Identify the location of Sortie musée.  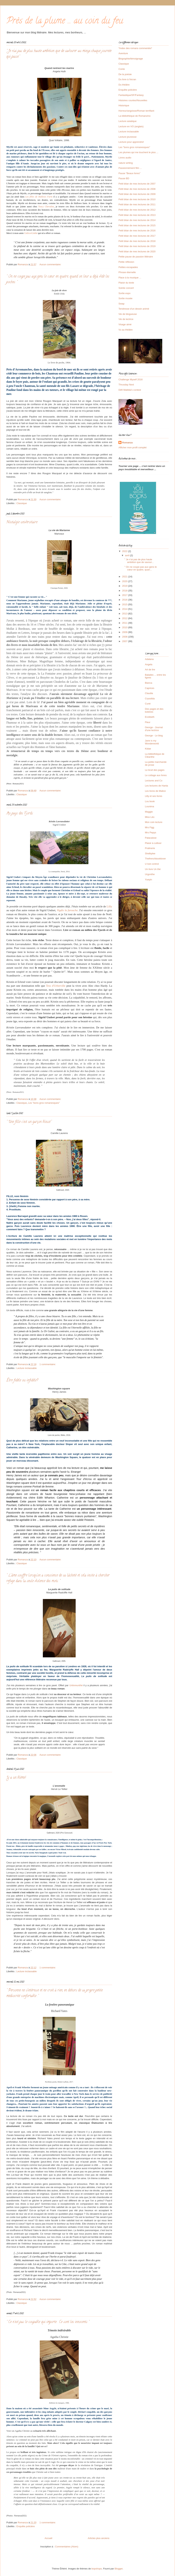
(125, 298).